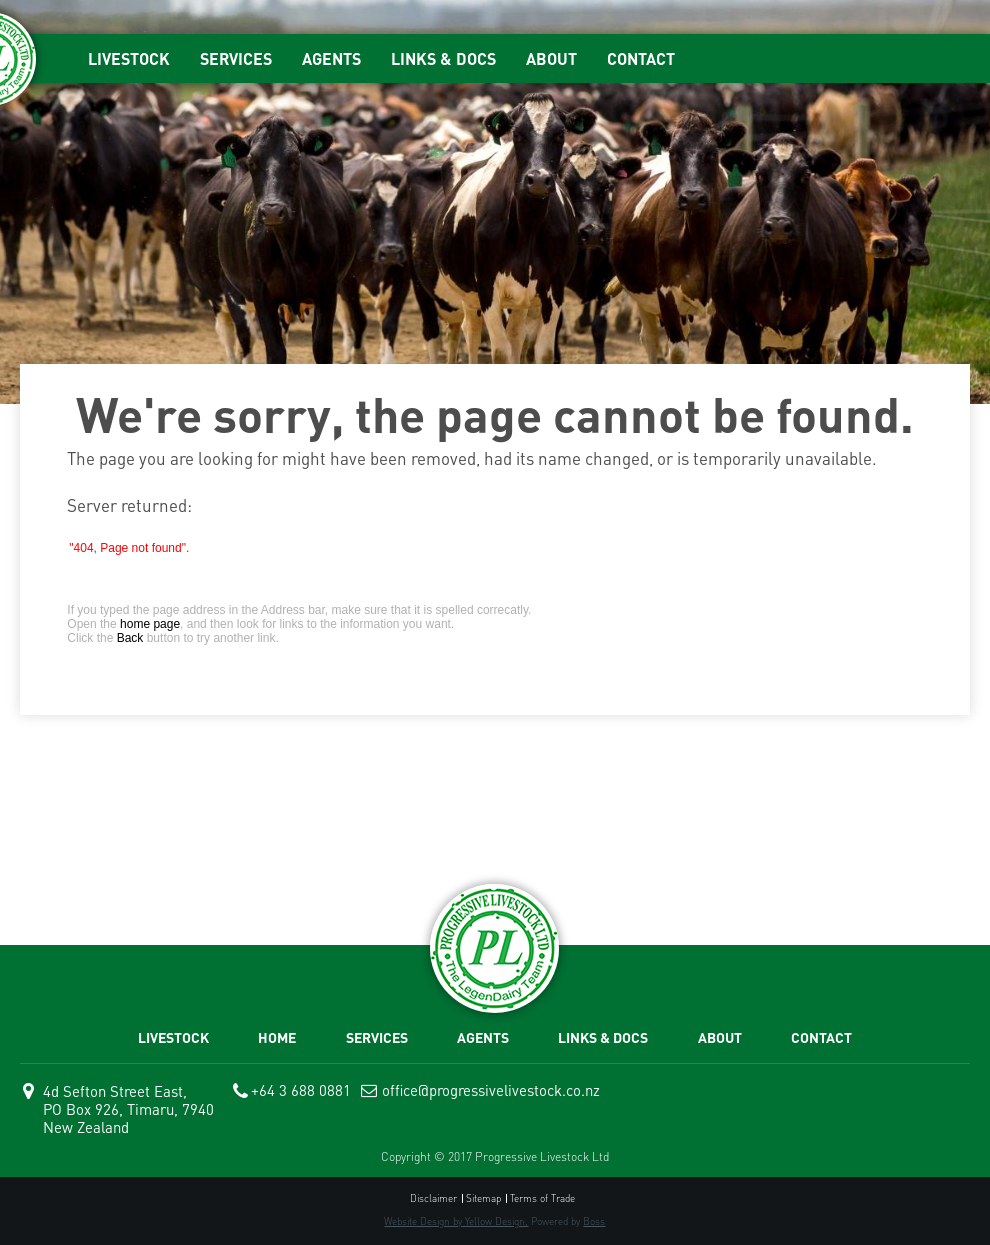  What do you see at coordinates (483, 1198) in the screenshot?
I see `Sitemap` at bounding box center [483, 1198].